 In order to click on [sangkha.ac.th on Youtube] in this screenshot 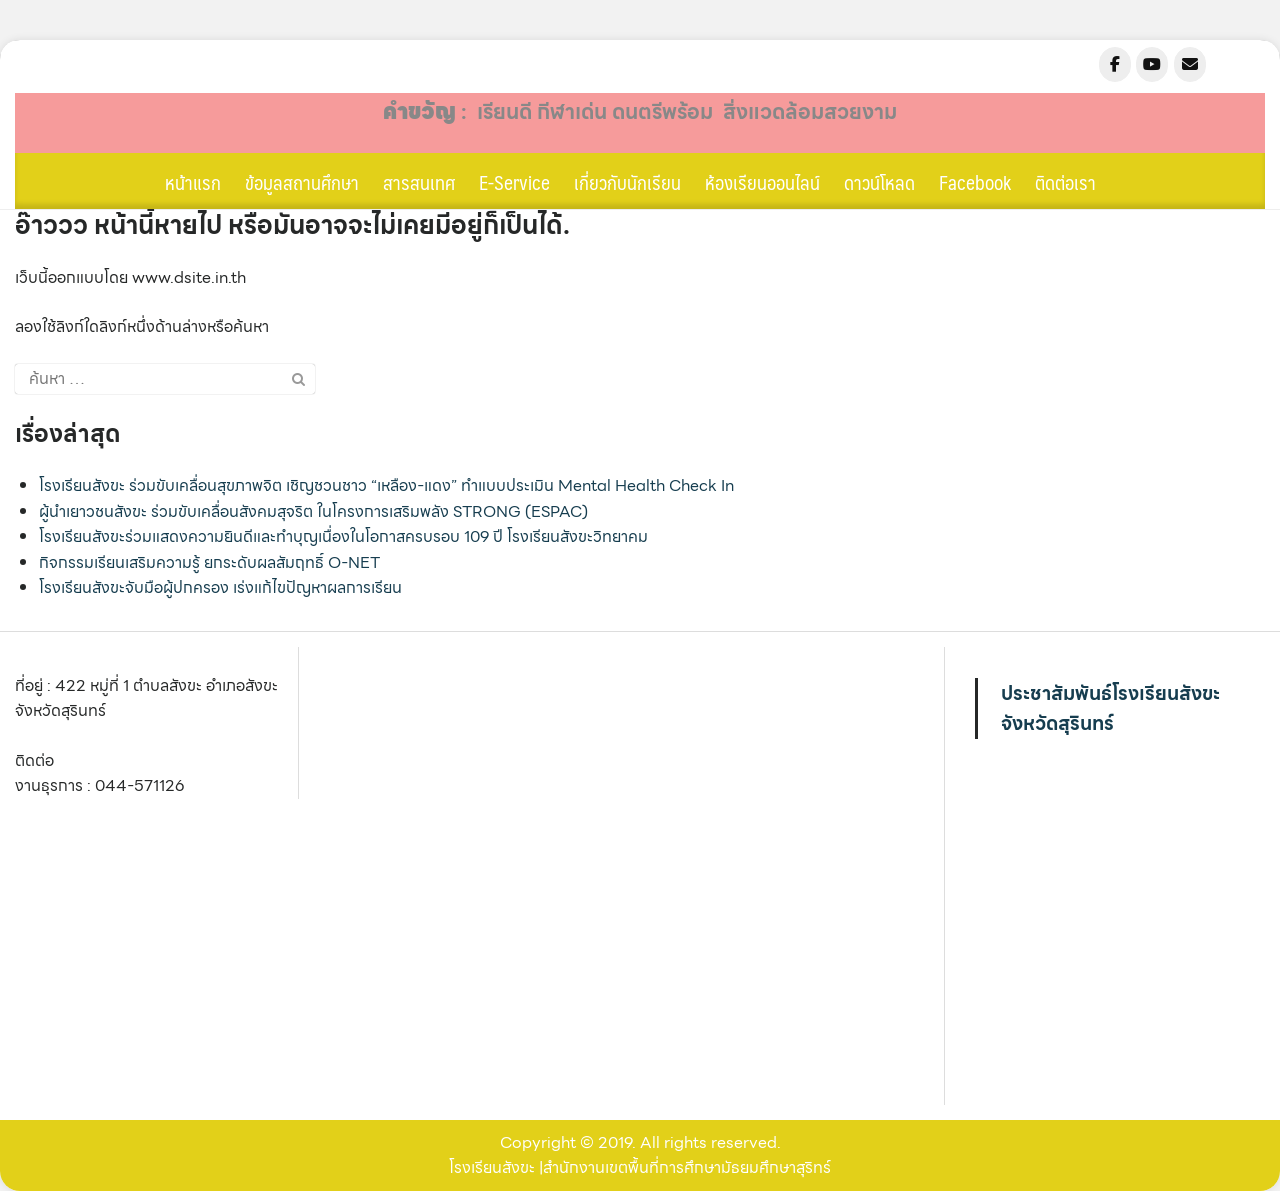, I will do `click(1152, 64)`.